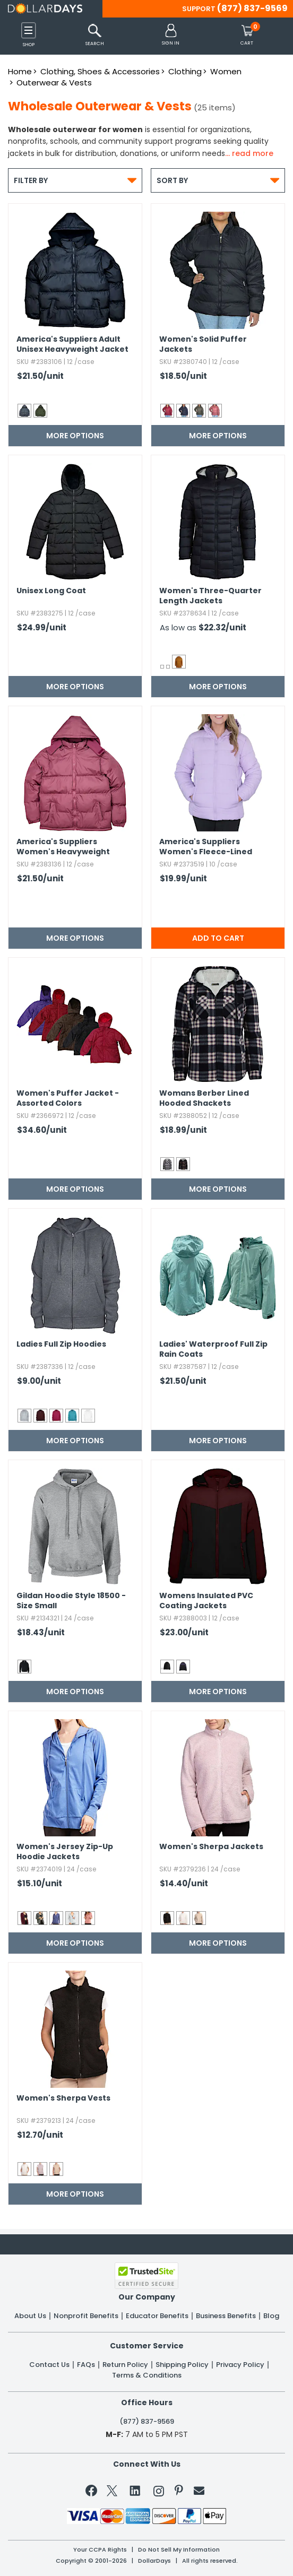 This screenshot has height=2576, width=293. I want to click on Women's Sherpa Vests, so click(63, 2098).